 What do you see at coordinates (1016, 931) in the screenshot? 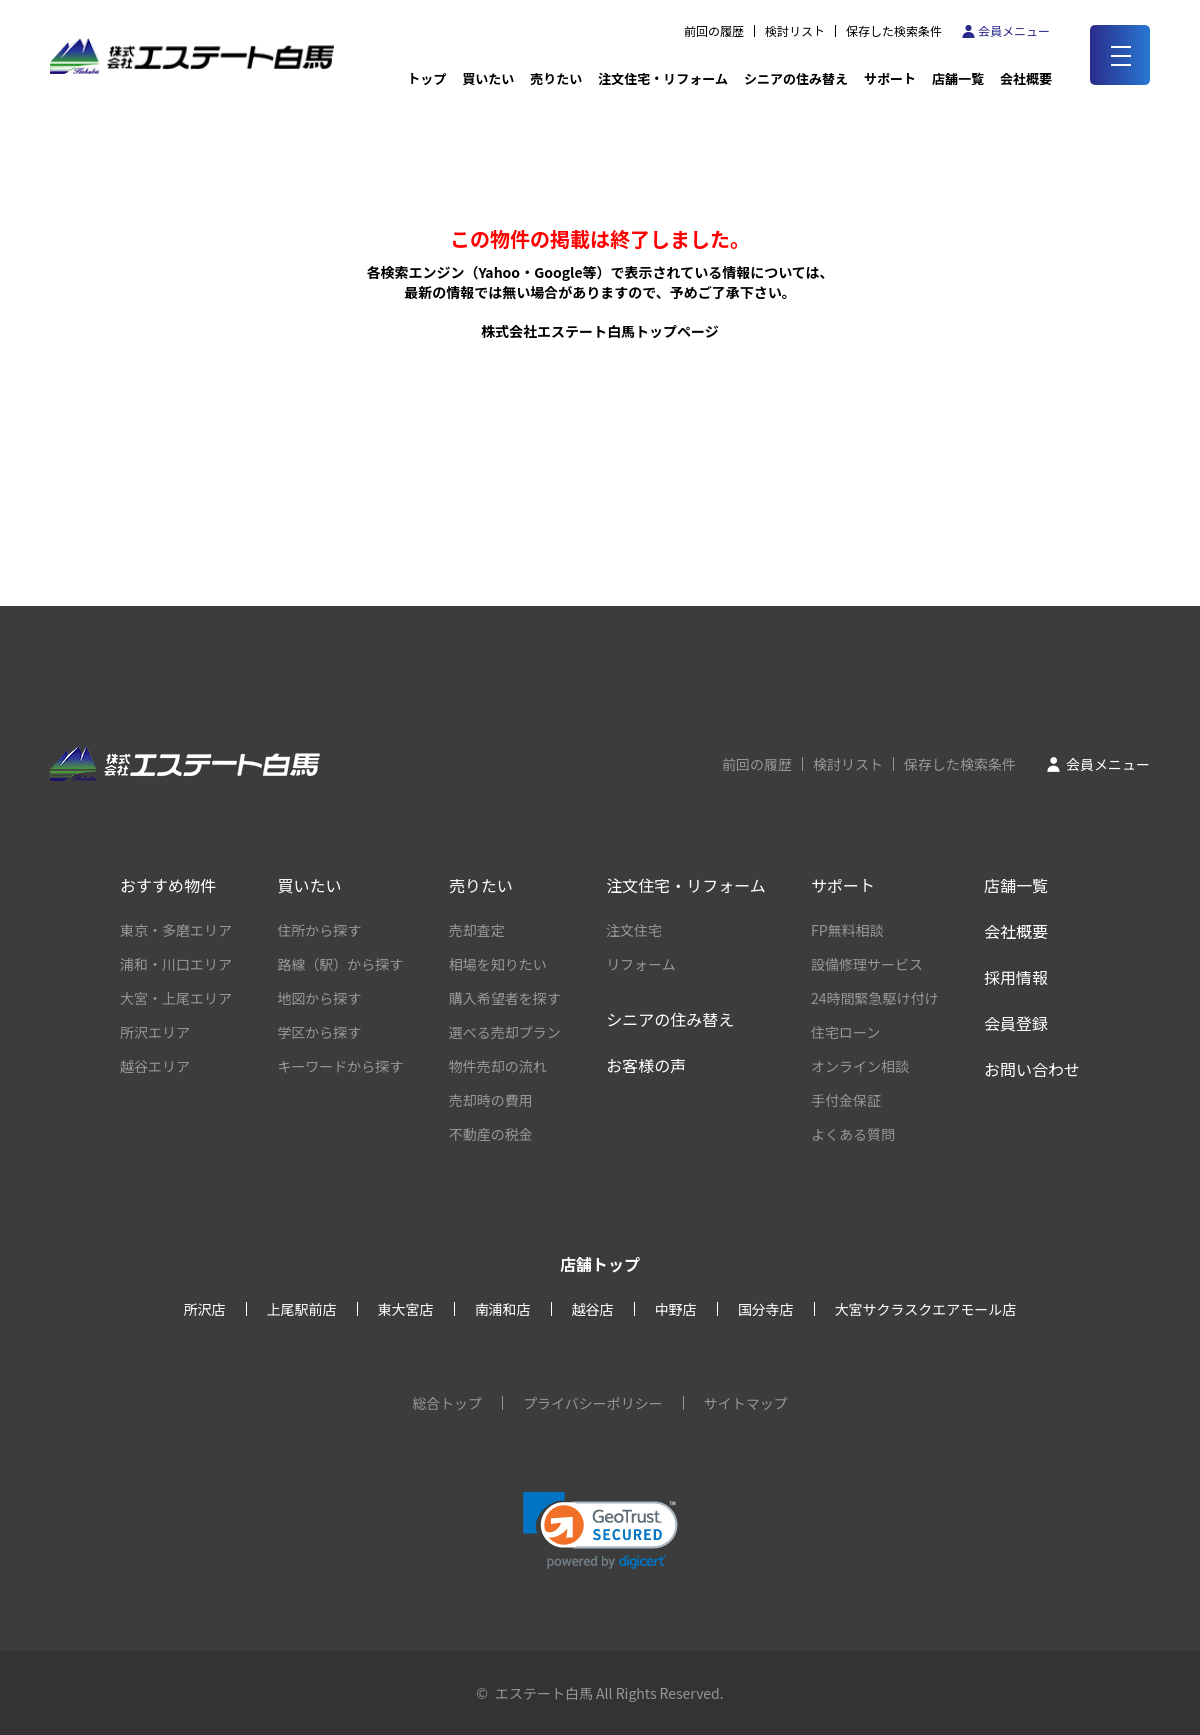
I see `会社概要` at bounding box center [1016, 931].